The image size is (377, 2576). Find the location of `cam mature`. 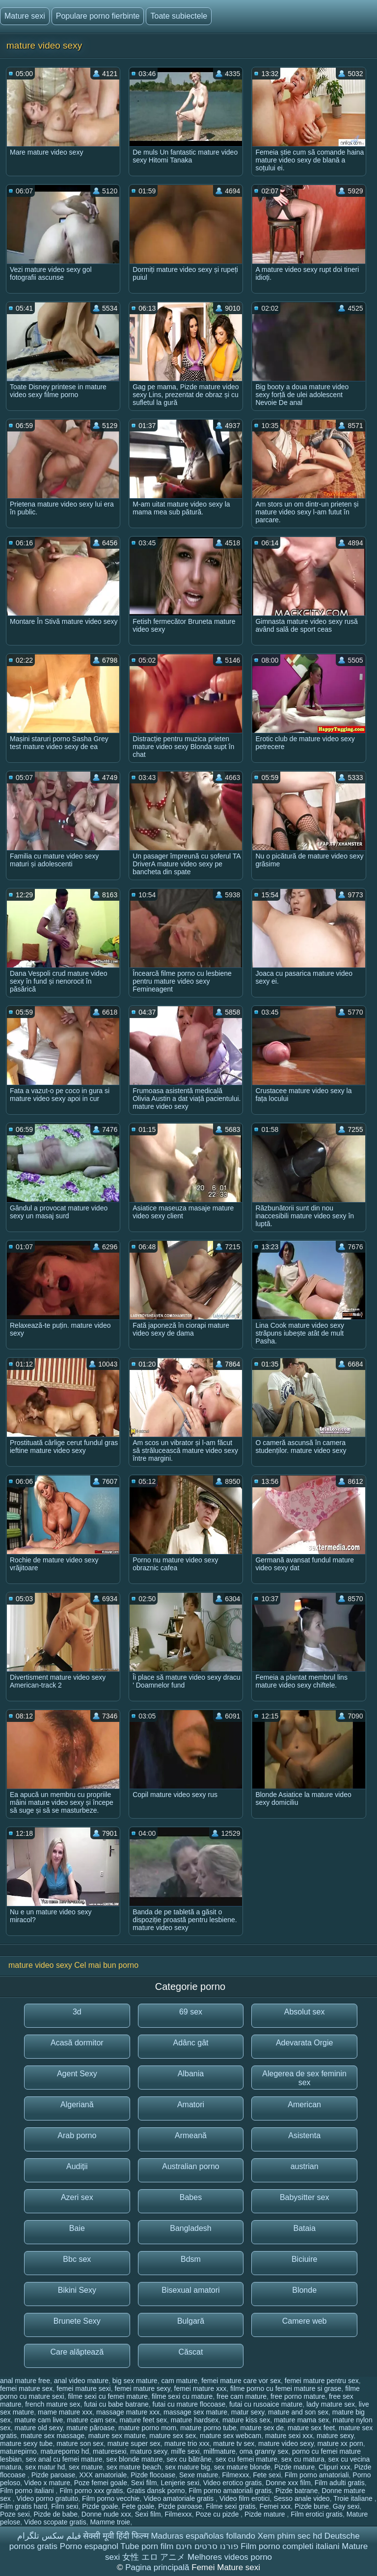

cam mature is located at coordinates (179, 2381).